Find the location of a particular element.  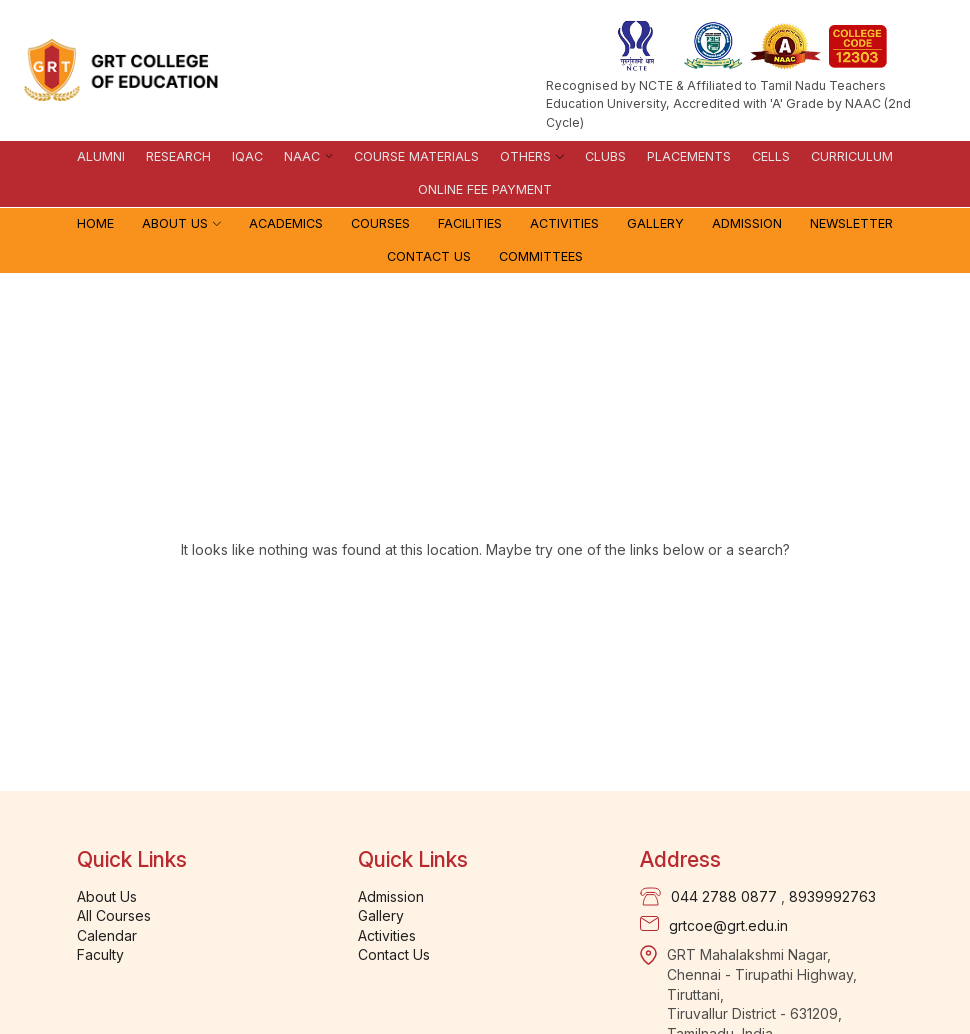

Home is located at coordinates (95, 223).